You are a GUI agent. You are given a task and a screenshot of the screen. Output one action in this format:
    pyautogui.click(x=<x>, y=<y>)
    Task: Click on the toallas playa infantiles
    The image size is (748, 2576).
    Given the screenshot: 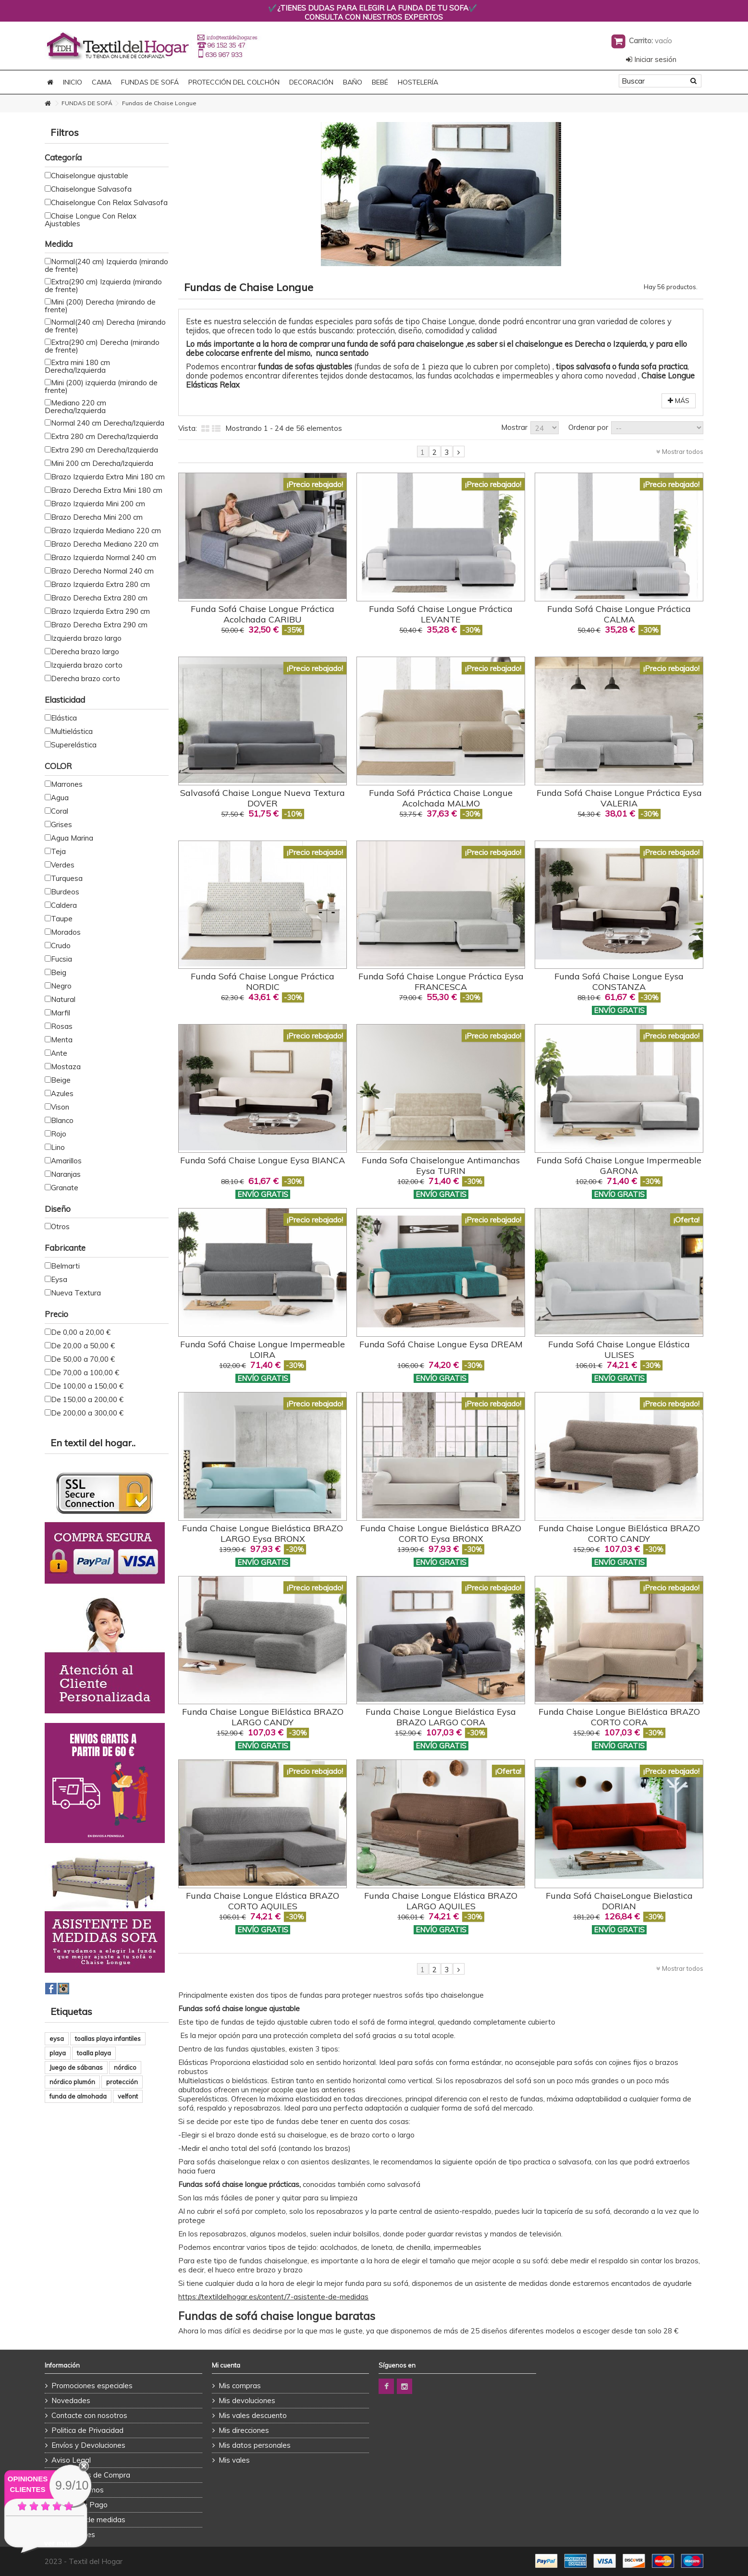 What is the action you would take?
    pyautogui.click(x=108, y=2038)
    